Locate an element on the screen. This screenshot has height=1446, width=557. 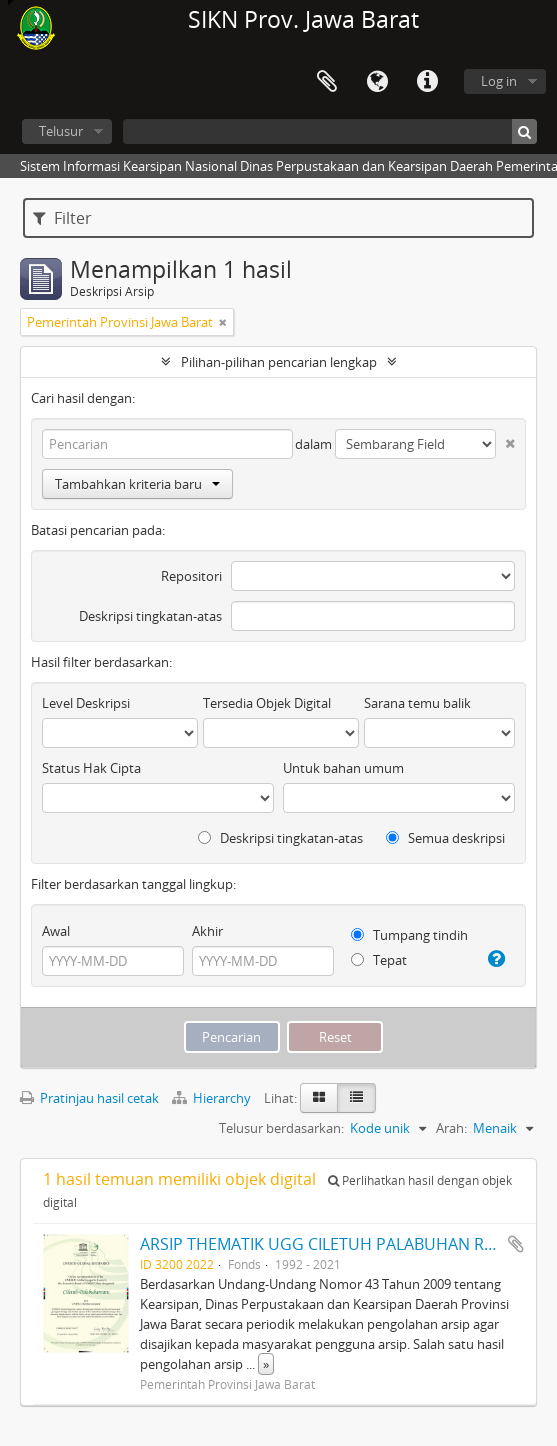
Semua deskripsi is located at coordinates (445, 838).